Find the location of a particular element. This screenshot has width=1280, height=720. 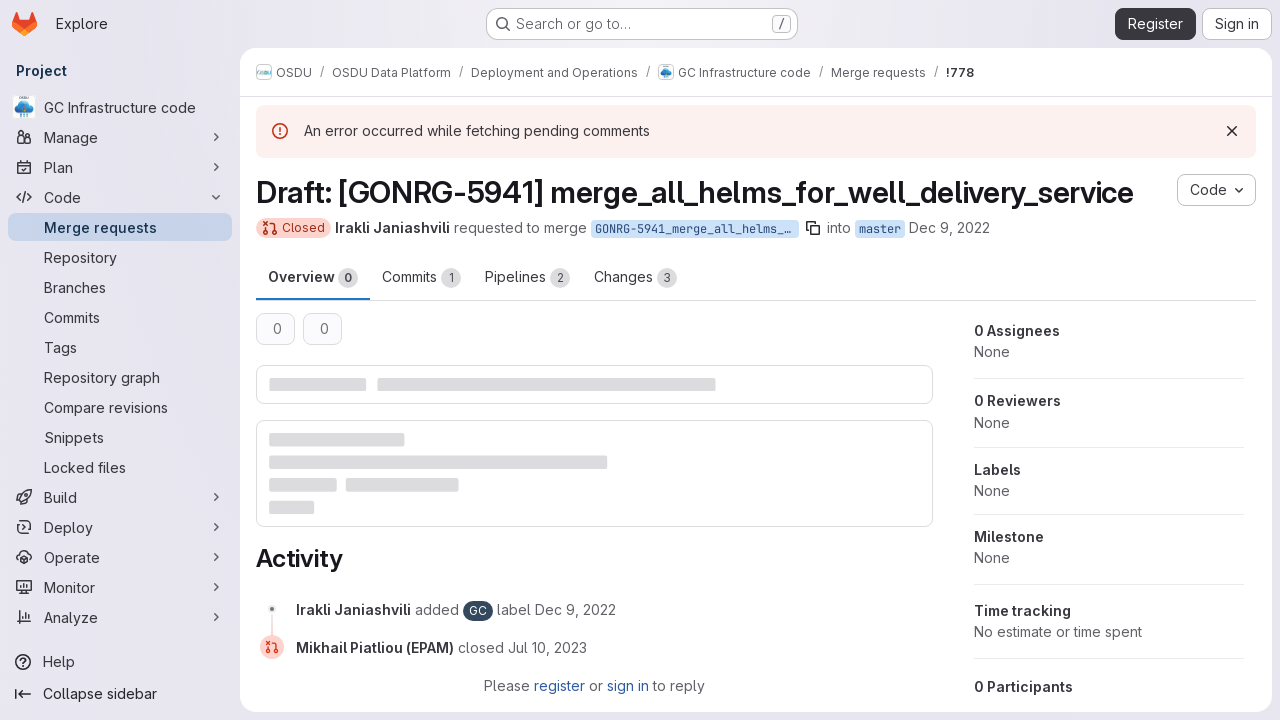

[Commits] is located at coordinates (120, 317).